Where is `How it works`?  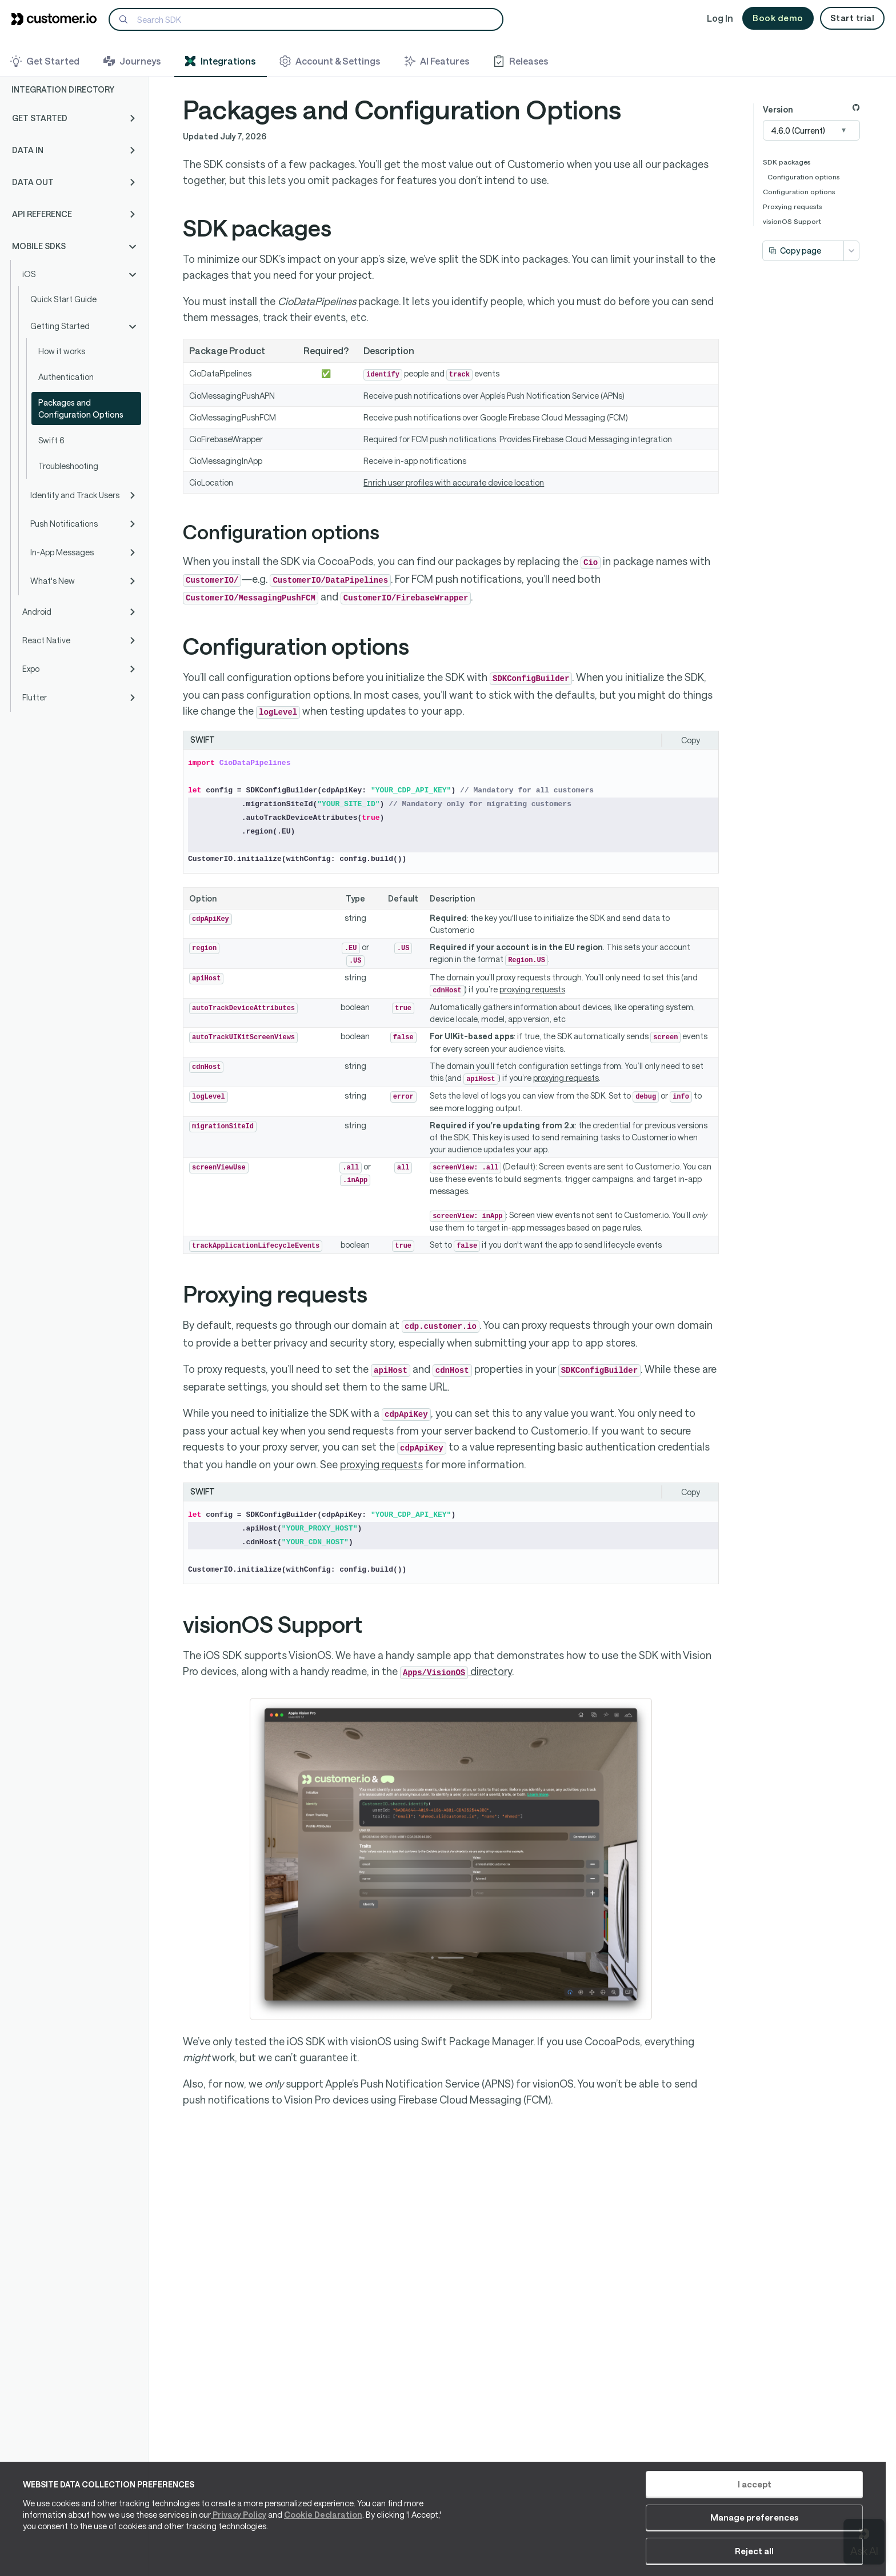 How it works is located at coordinates (61, 351).